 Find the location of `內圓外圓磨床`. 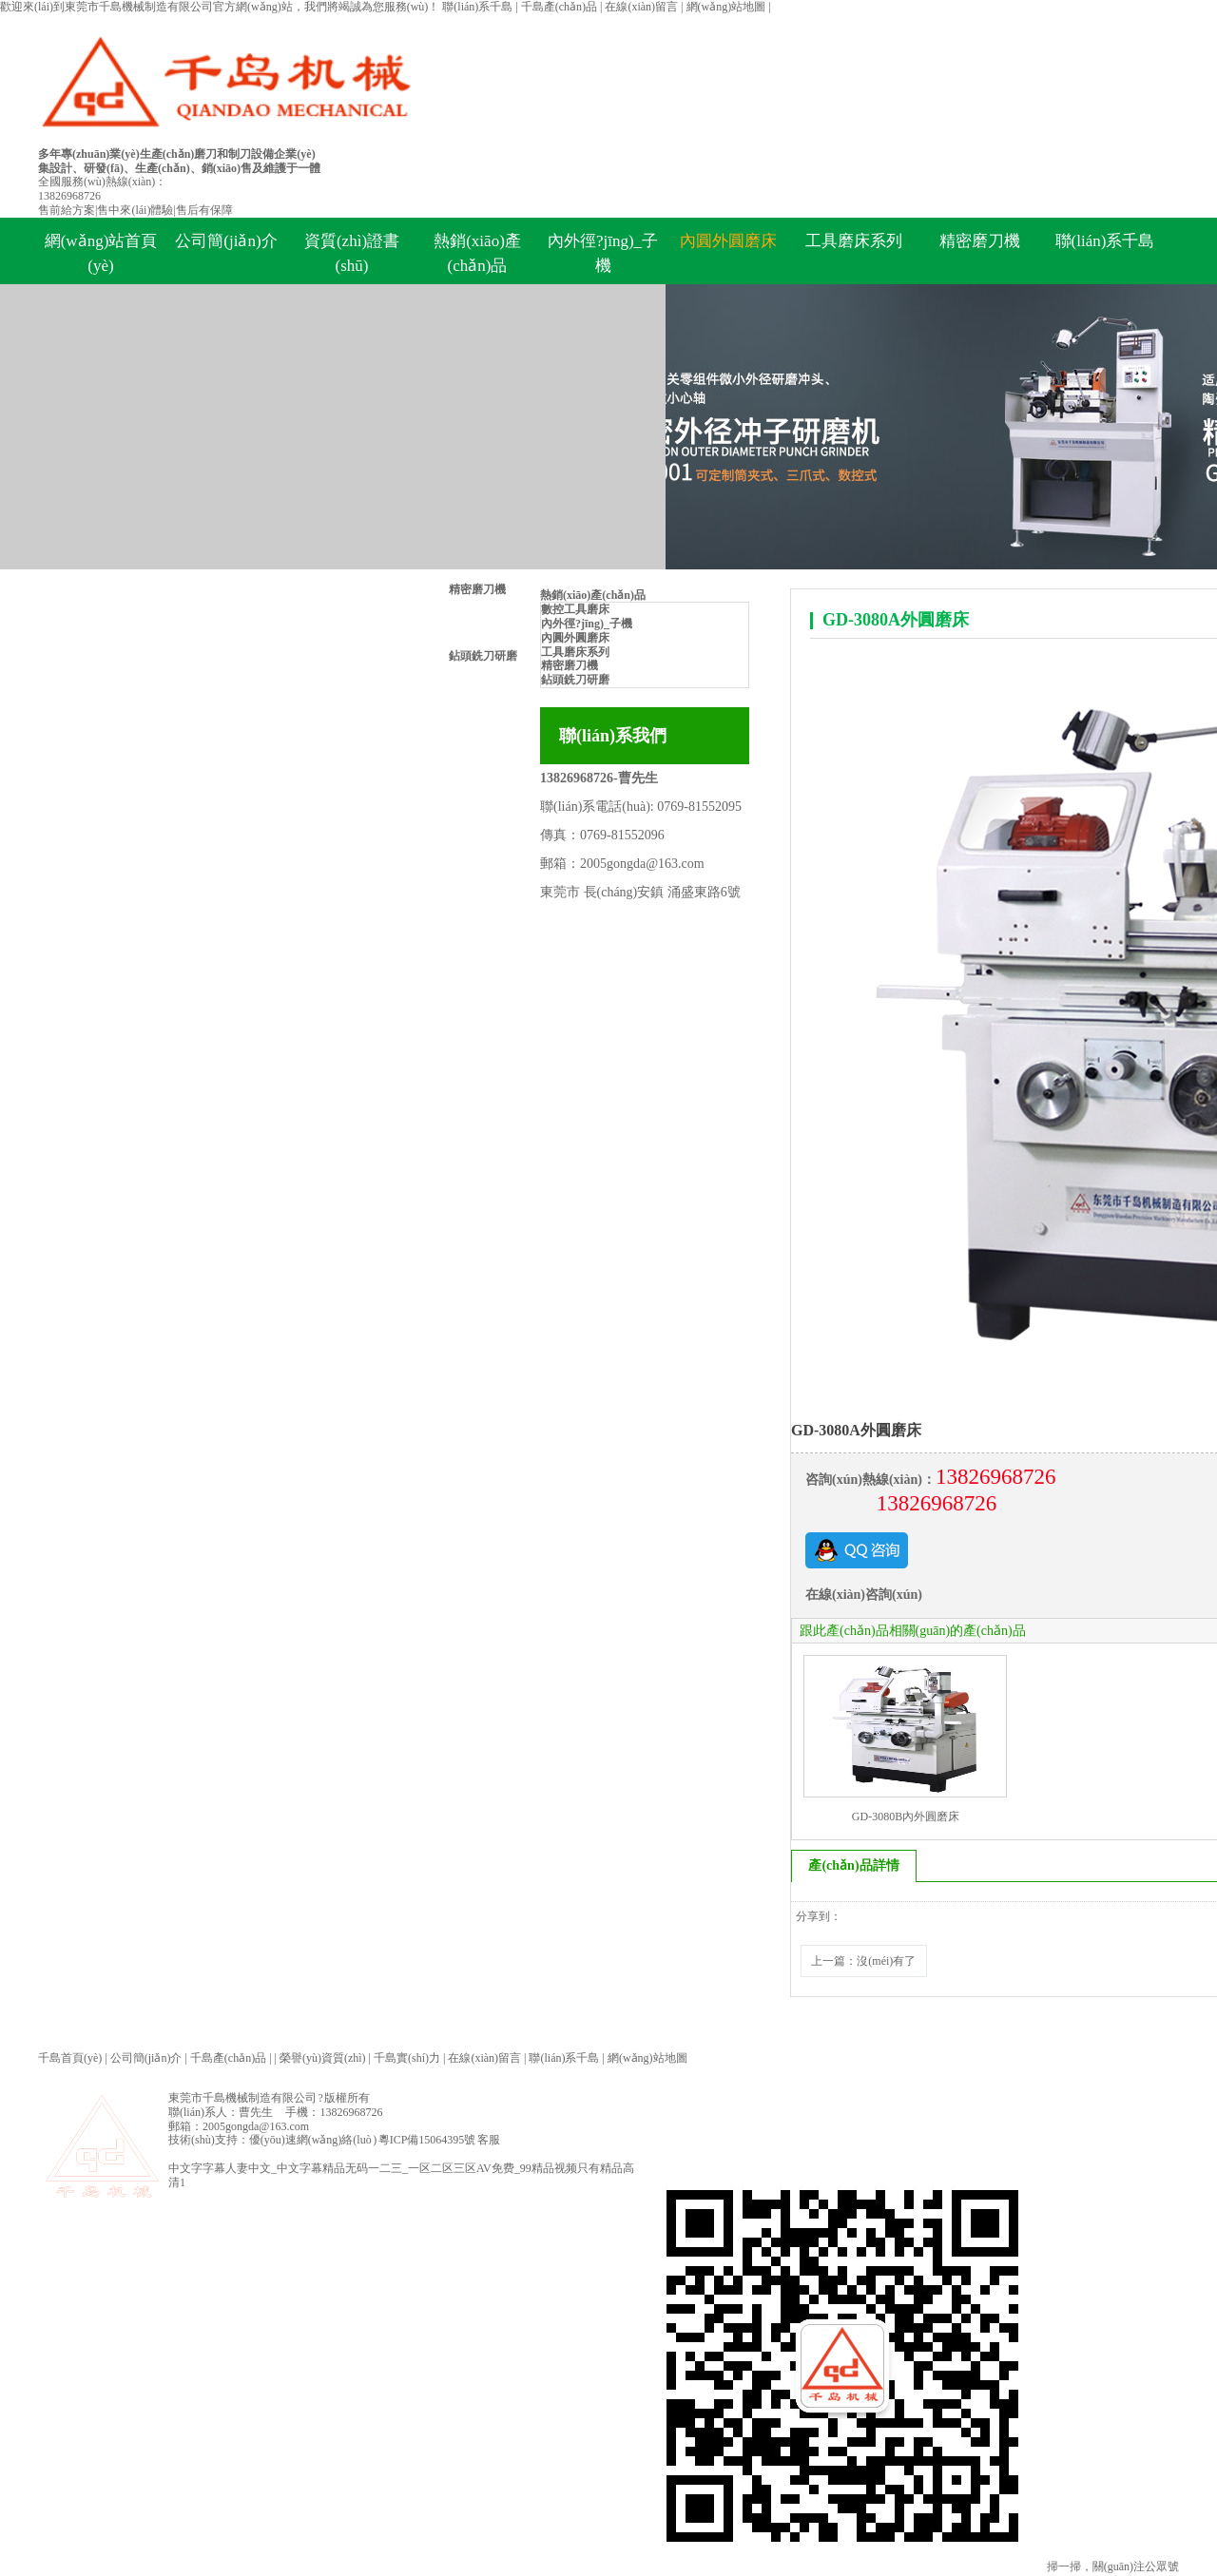

內圓外圓磨床 is located at coordinates (728, 241).